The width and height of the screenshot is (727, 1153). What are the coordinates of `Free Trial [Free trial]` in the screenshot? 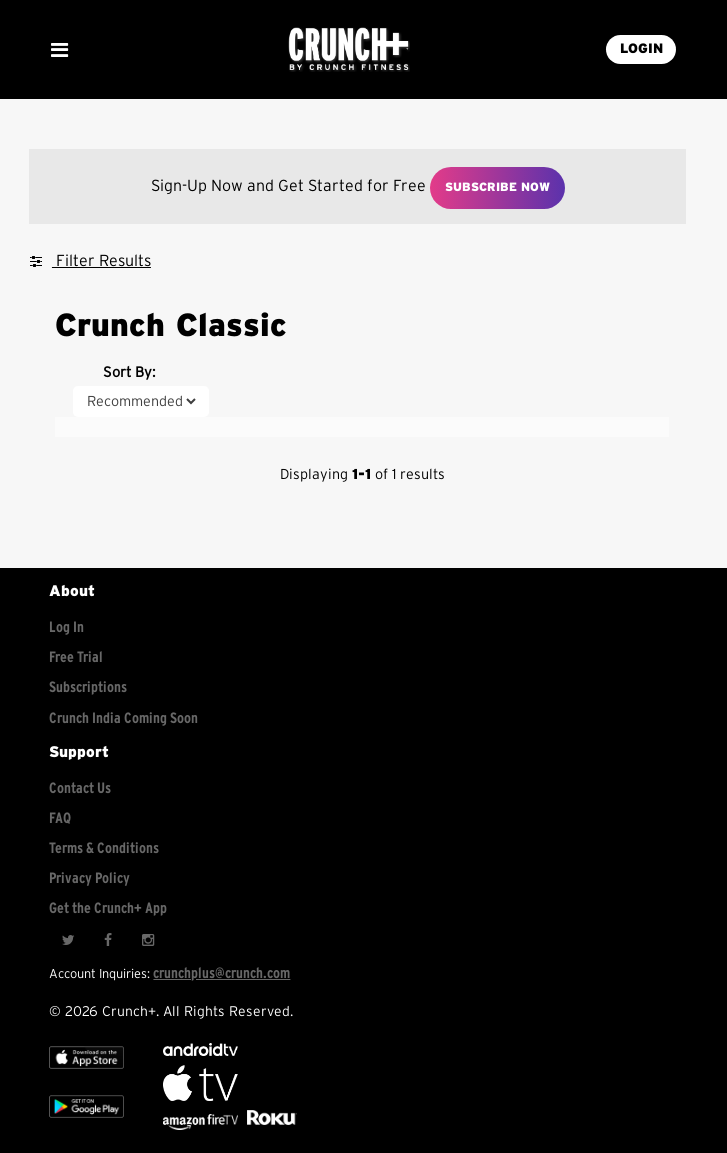 It's located at (76, 657).